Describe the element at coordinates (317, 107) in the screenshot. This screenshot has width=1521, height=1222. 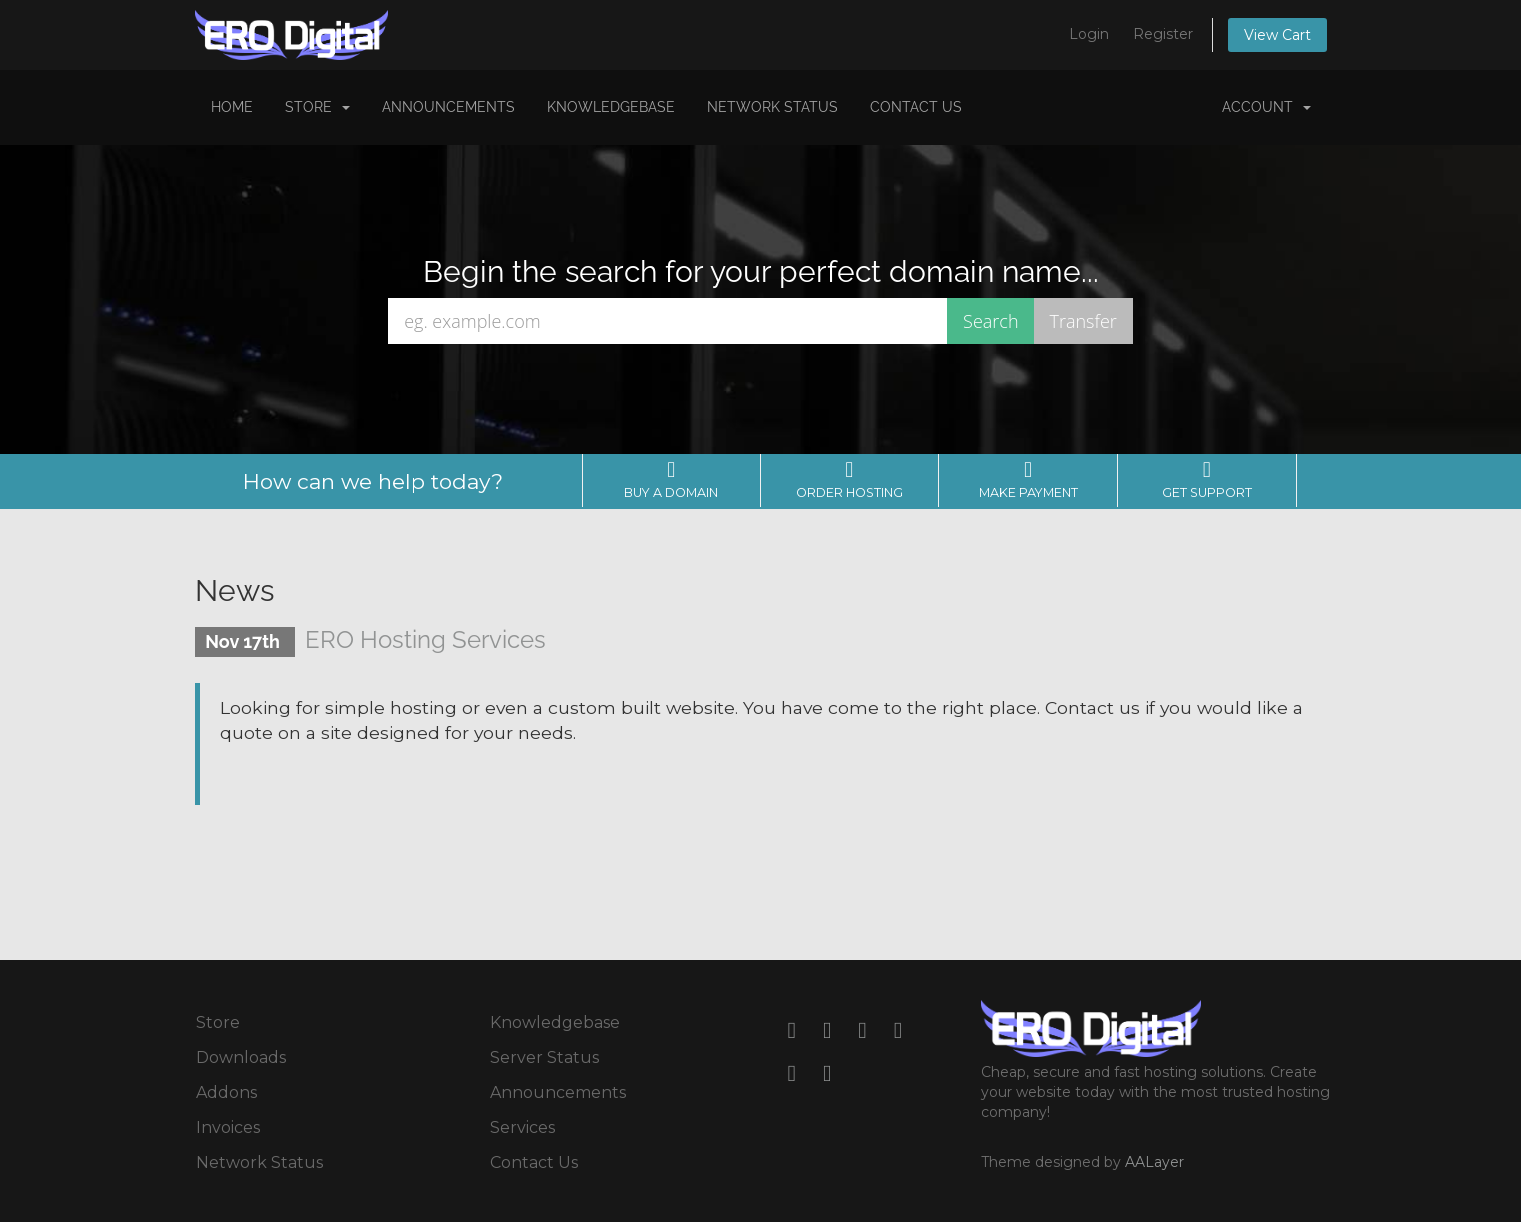
I see `Store` at that location.